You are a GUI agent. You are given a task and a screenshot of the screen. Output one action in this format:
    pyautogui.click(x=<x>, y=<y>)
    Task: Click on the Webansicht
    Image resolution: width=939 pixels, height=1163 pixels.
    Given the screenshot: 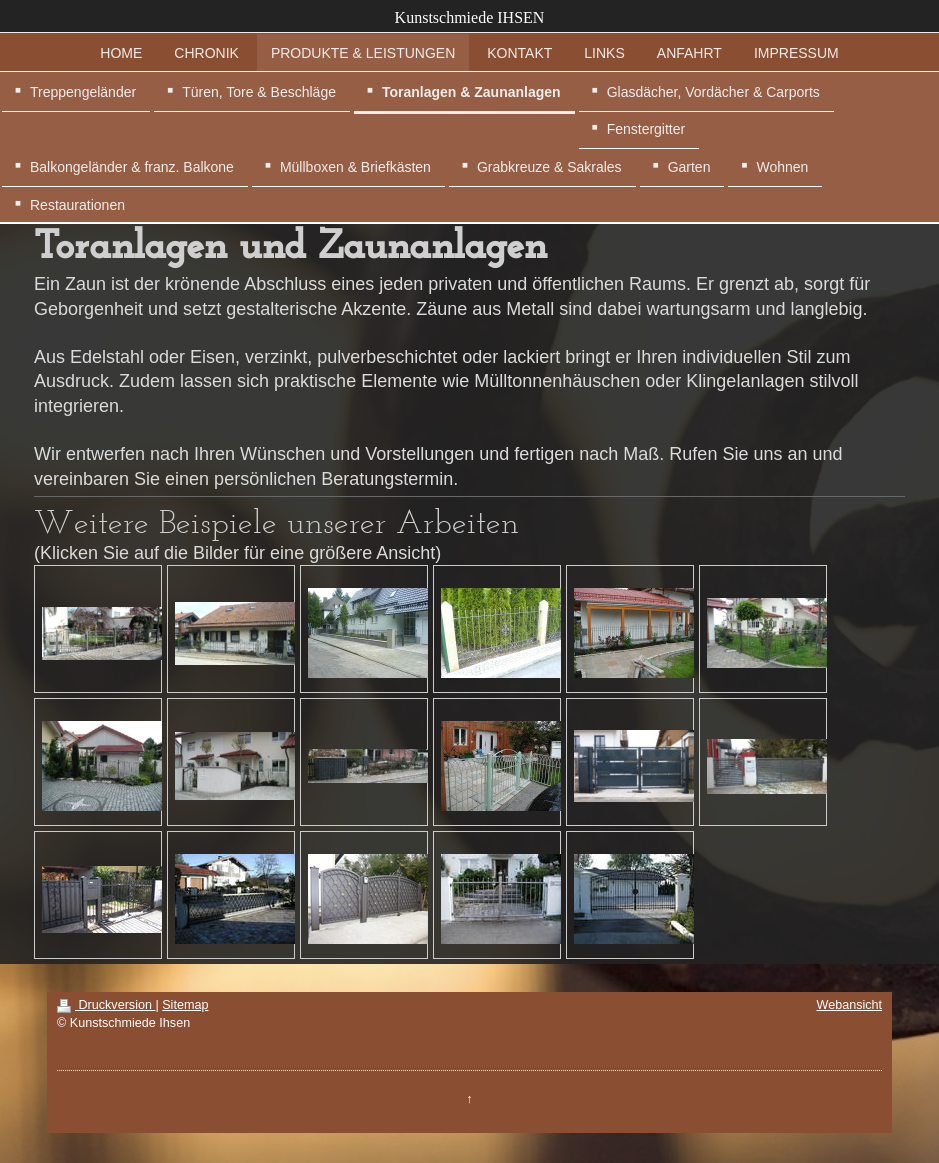 What is the action you would take?
    pyautogui.click(x=849, y=1005)
    